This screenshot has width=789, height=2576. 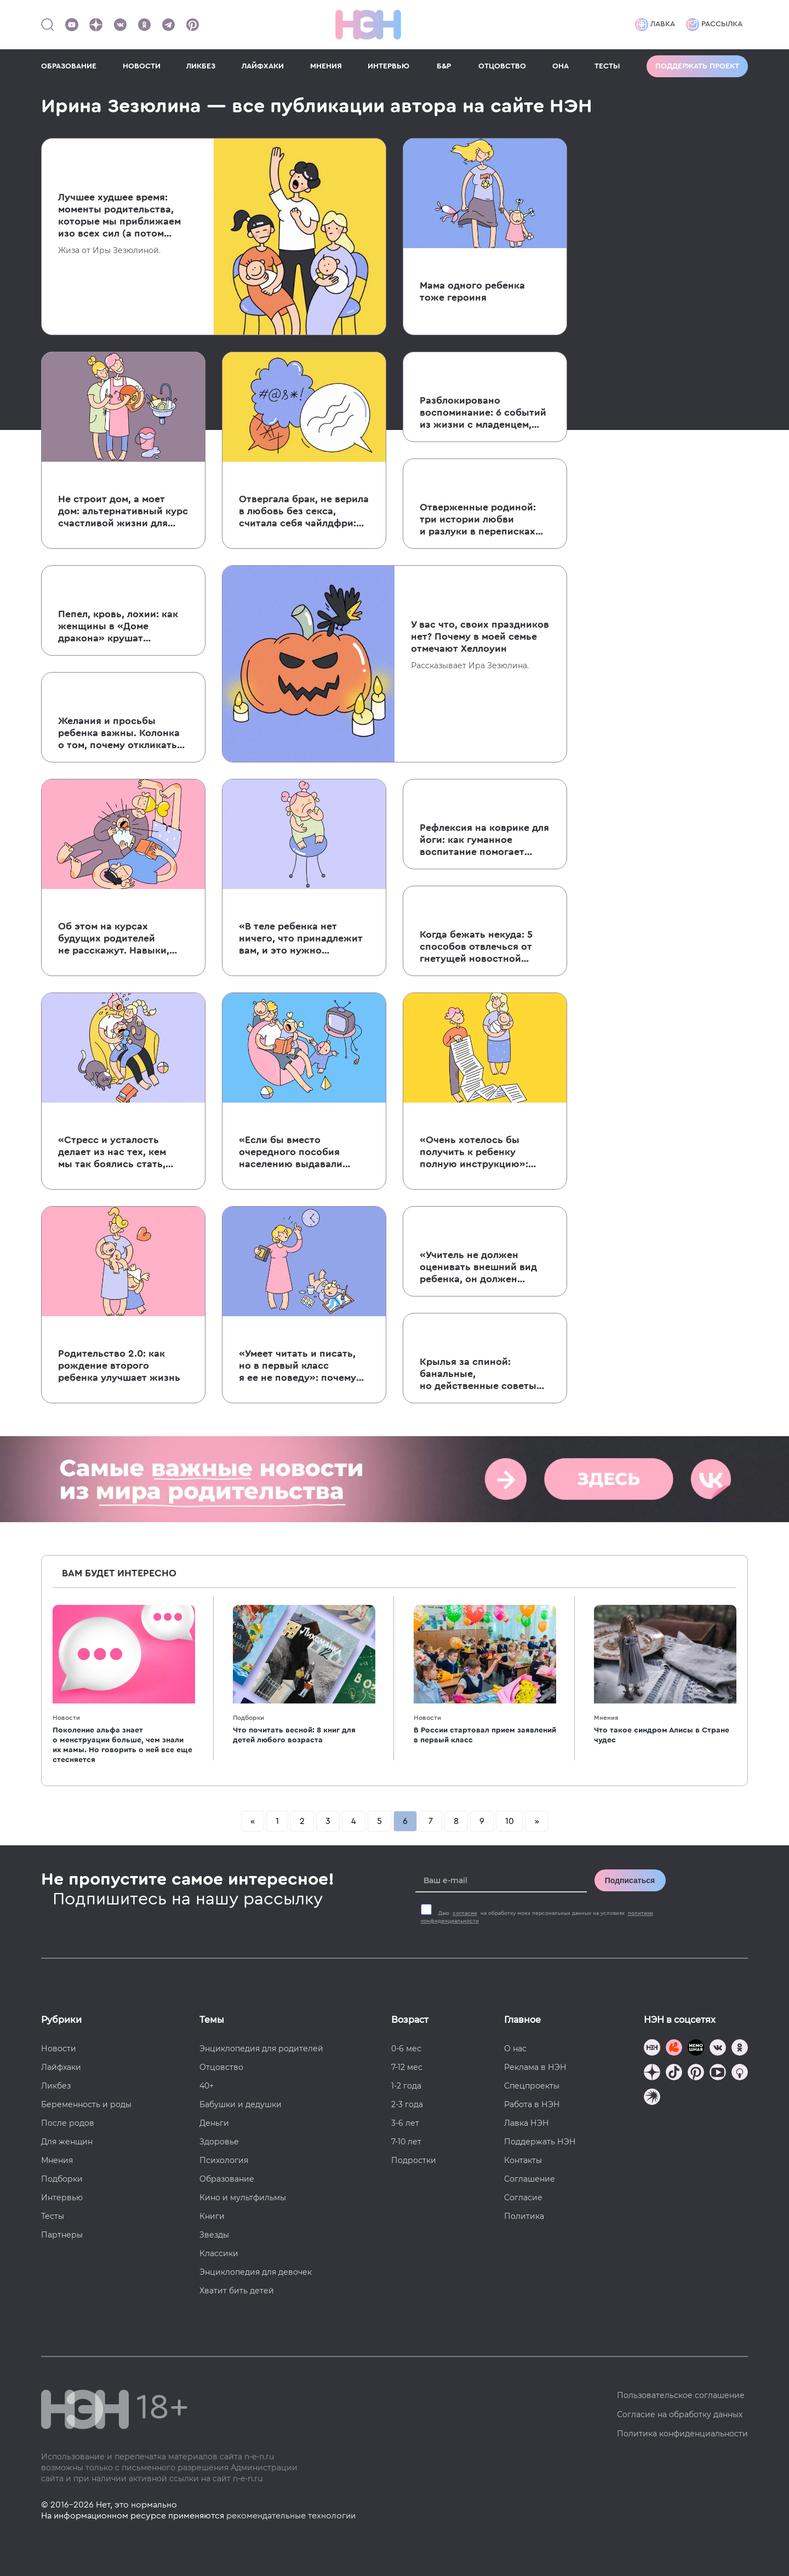 What do you see at coordinates (168, 24) in the screenshot?
I see `[Наш канал в Телеграм]` at bounding box center [168, 24].